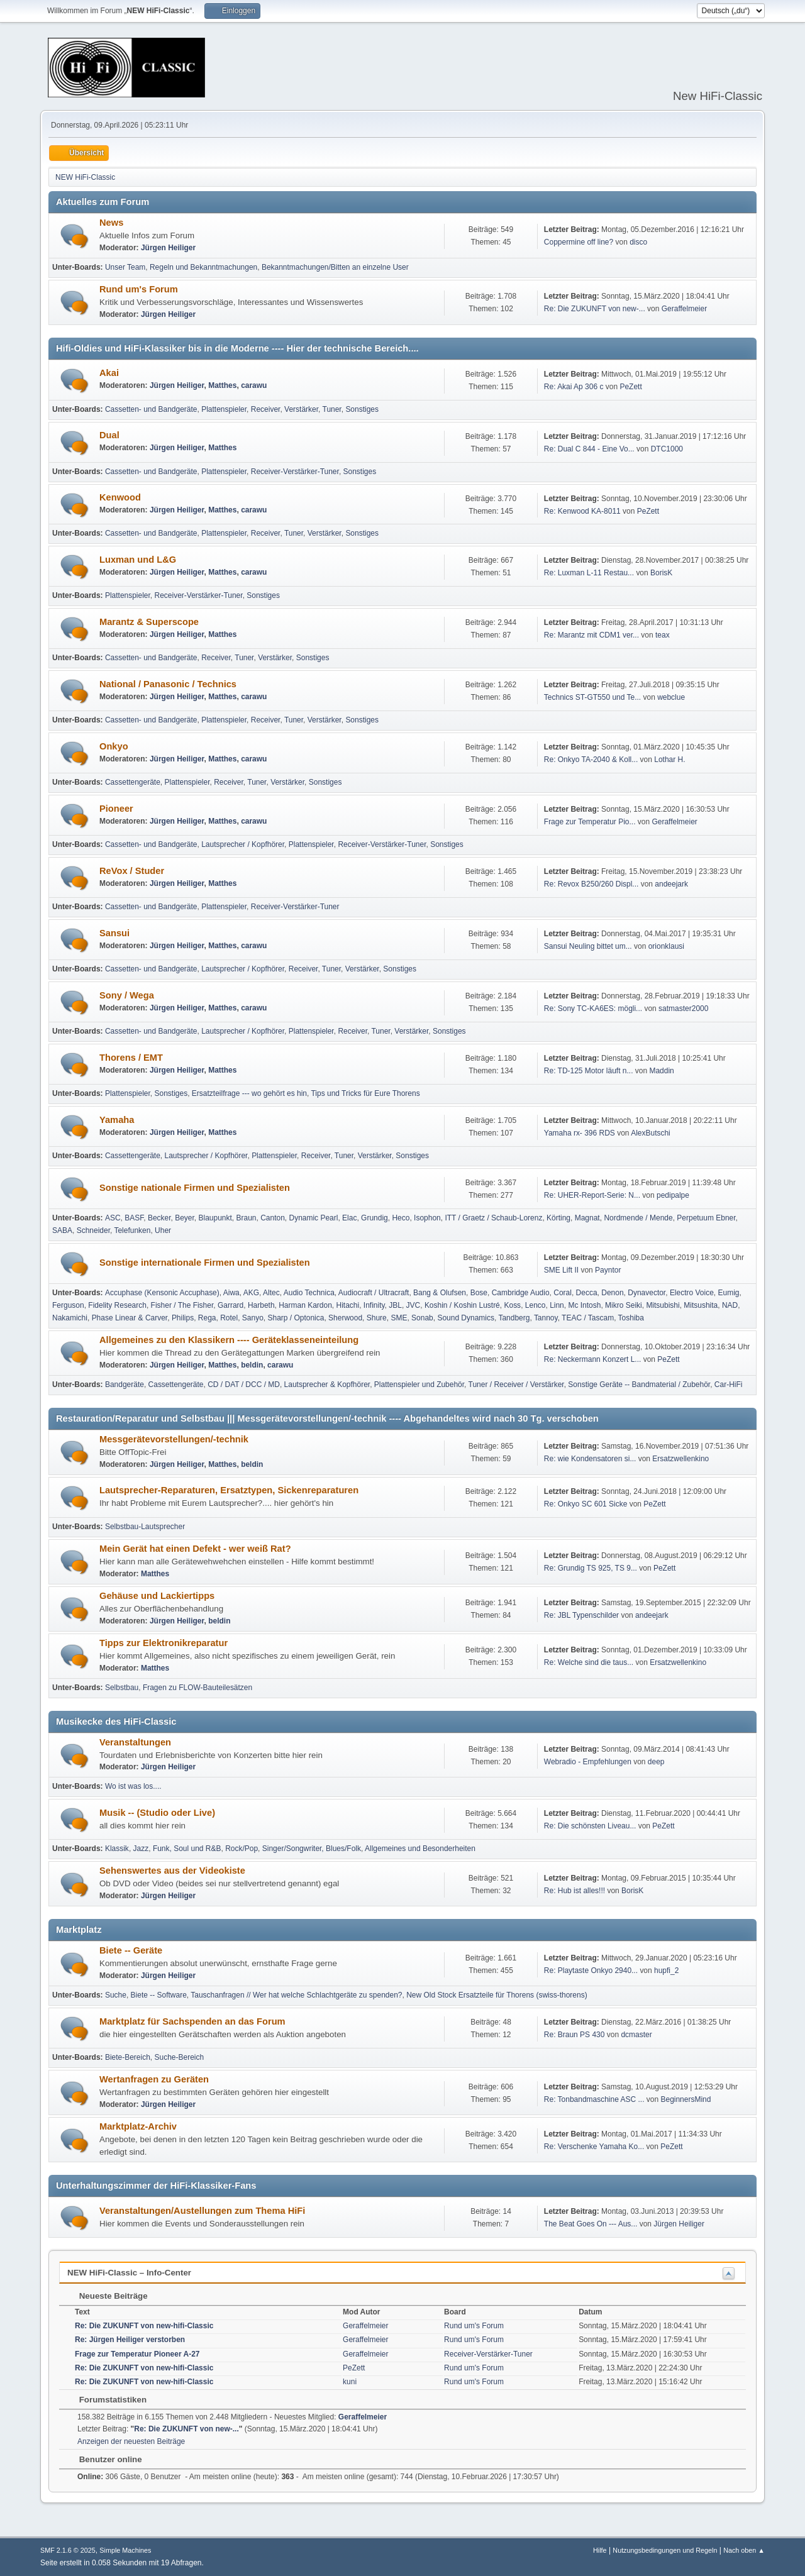 The height and width of the screenshot is (2576, 805). What do you see at coordinates (125, 267) in the screenshot?
I see `Unser Team` at bounding box center [125, 267].